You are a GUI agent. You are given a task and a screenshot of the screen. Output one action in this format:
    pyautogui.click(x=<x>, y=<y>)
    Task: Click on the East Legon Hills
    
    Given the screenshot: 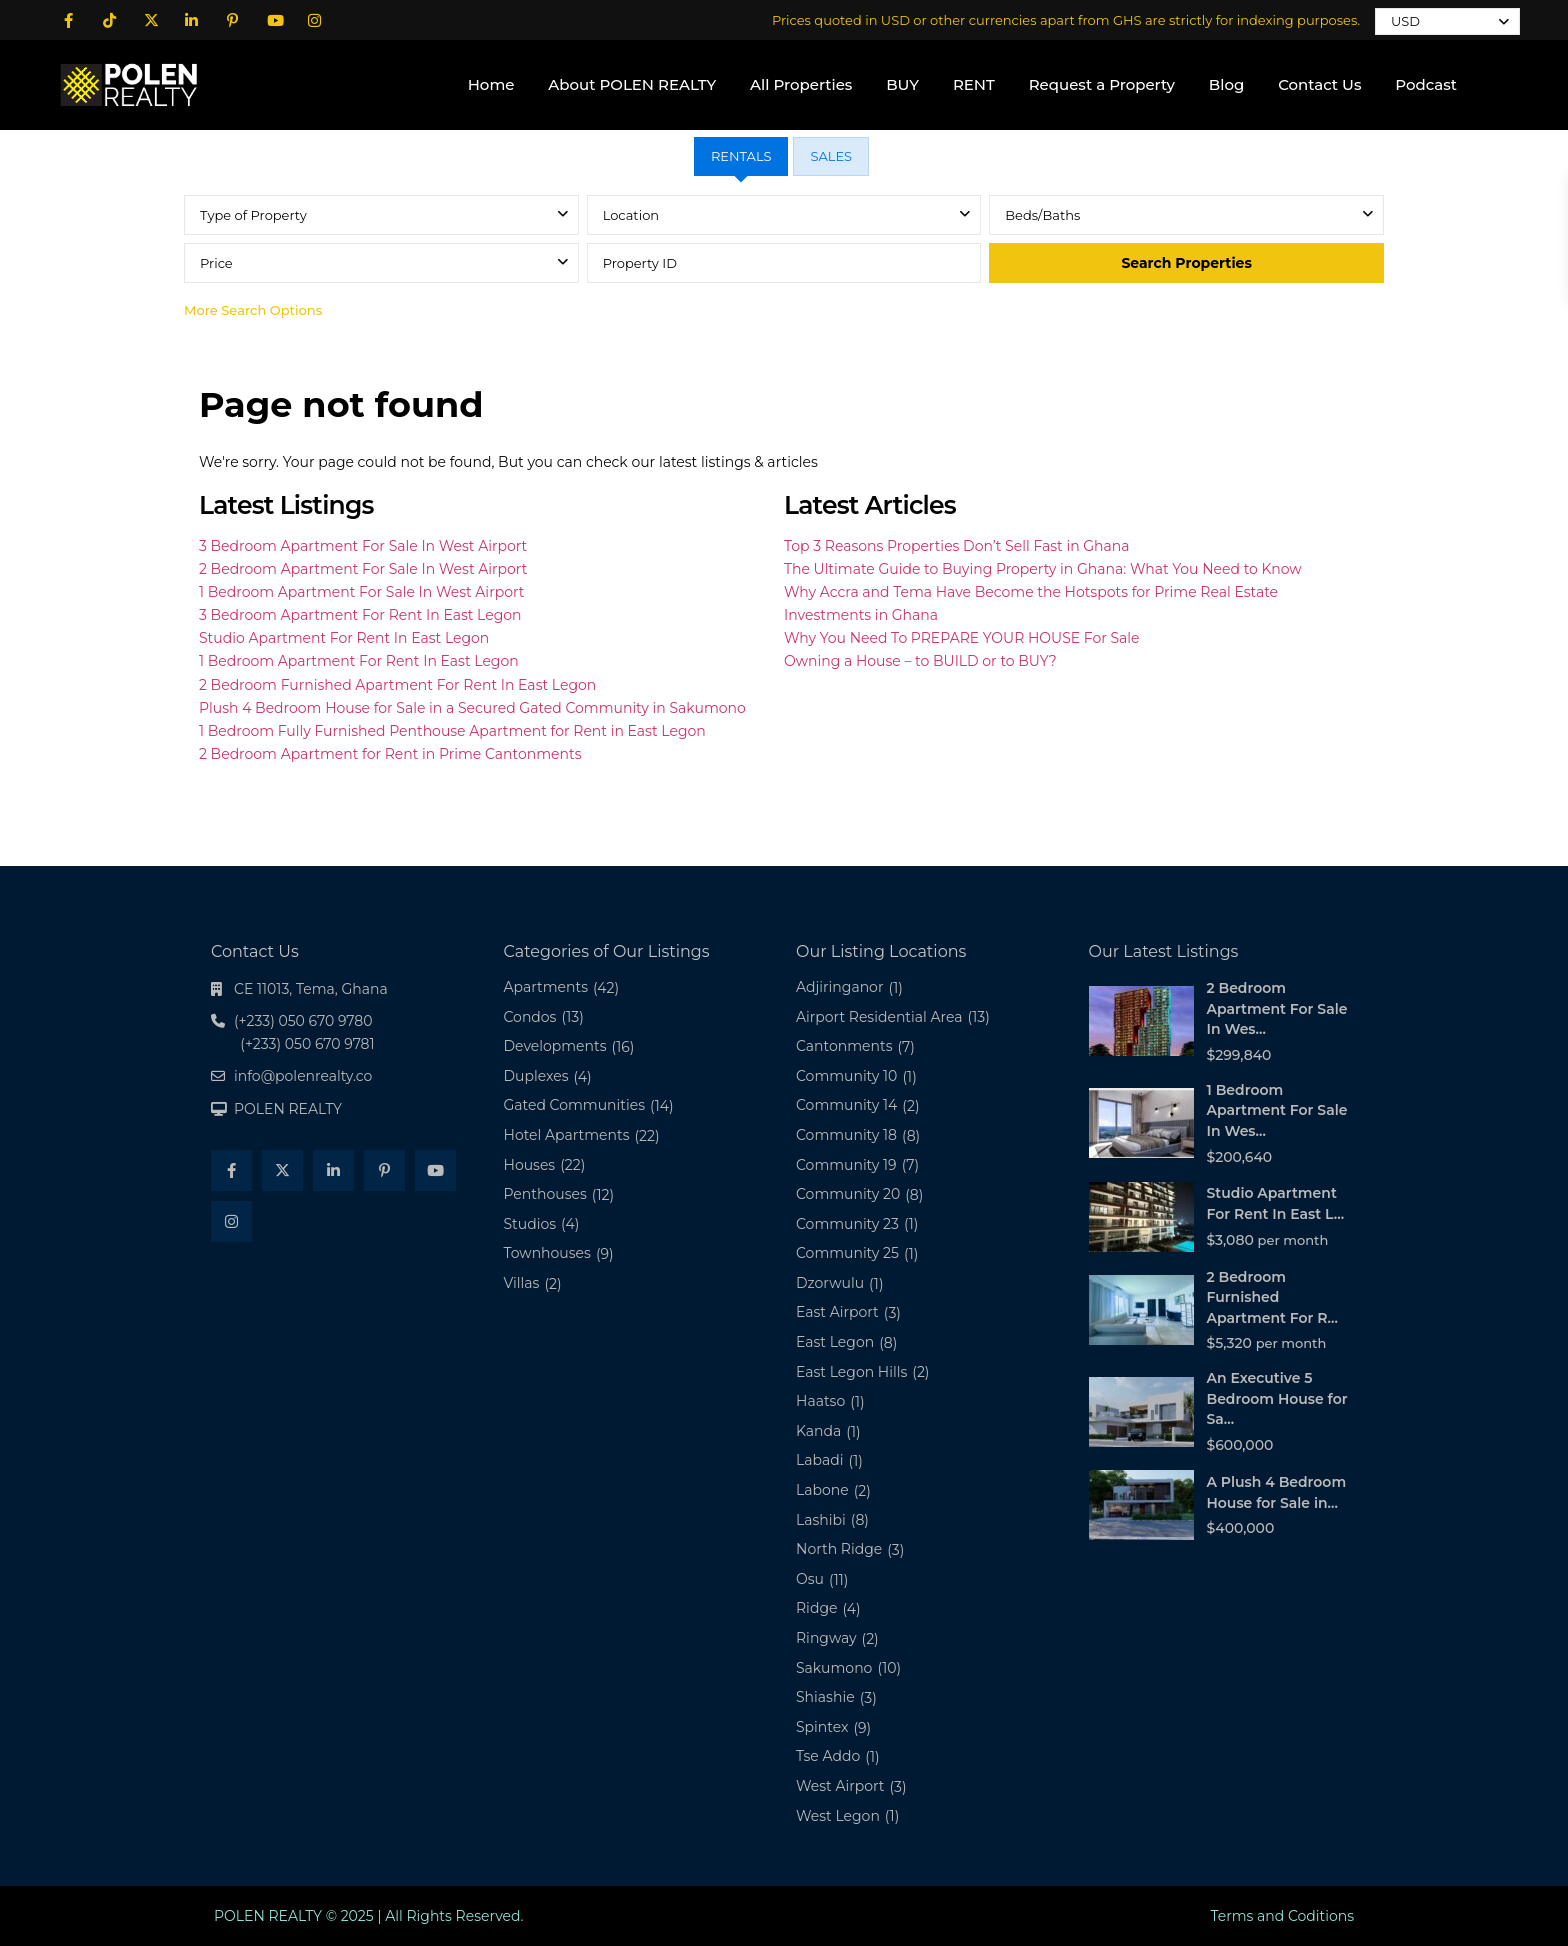 What is the action you would take?
    pyautogui.click(x=851, y=1372)
    